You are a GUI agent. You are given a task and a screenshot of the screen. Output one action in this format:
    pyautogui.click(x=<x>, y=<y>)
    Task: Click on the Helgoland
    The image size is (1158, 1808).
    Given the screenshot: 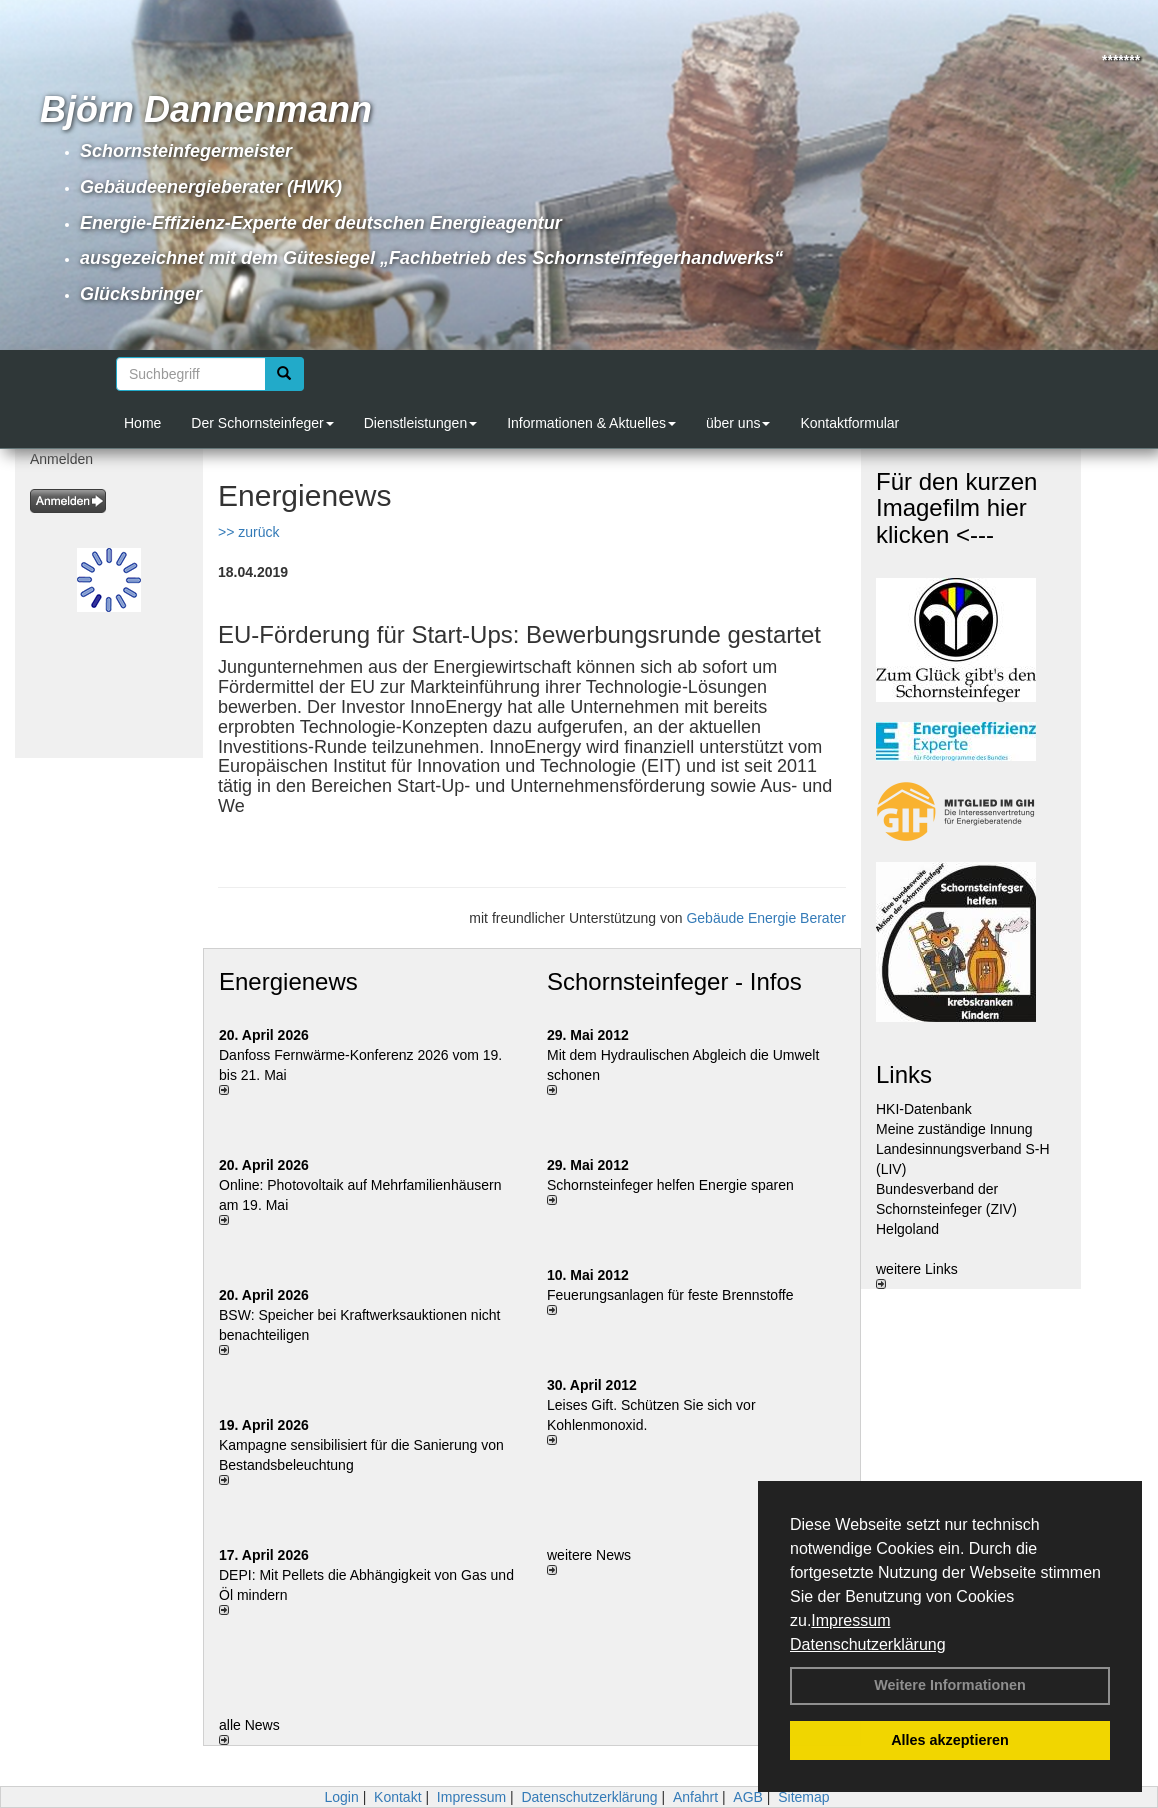 What is the action you would take?
    pyautogui.click(x=907, y=1229)
    